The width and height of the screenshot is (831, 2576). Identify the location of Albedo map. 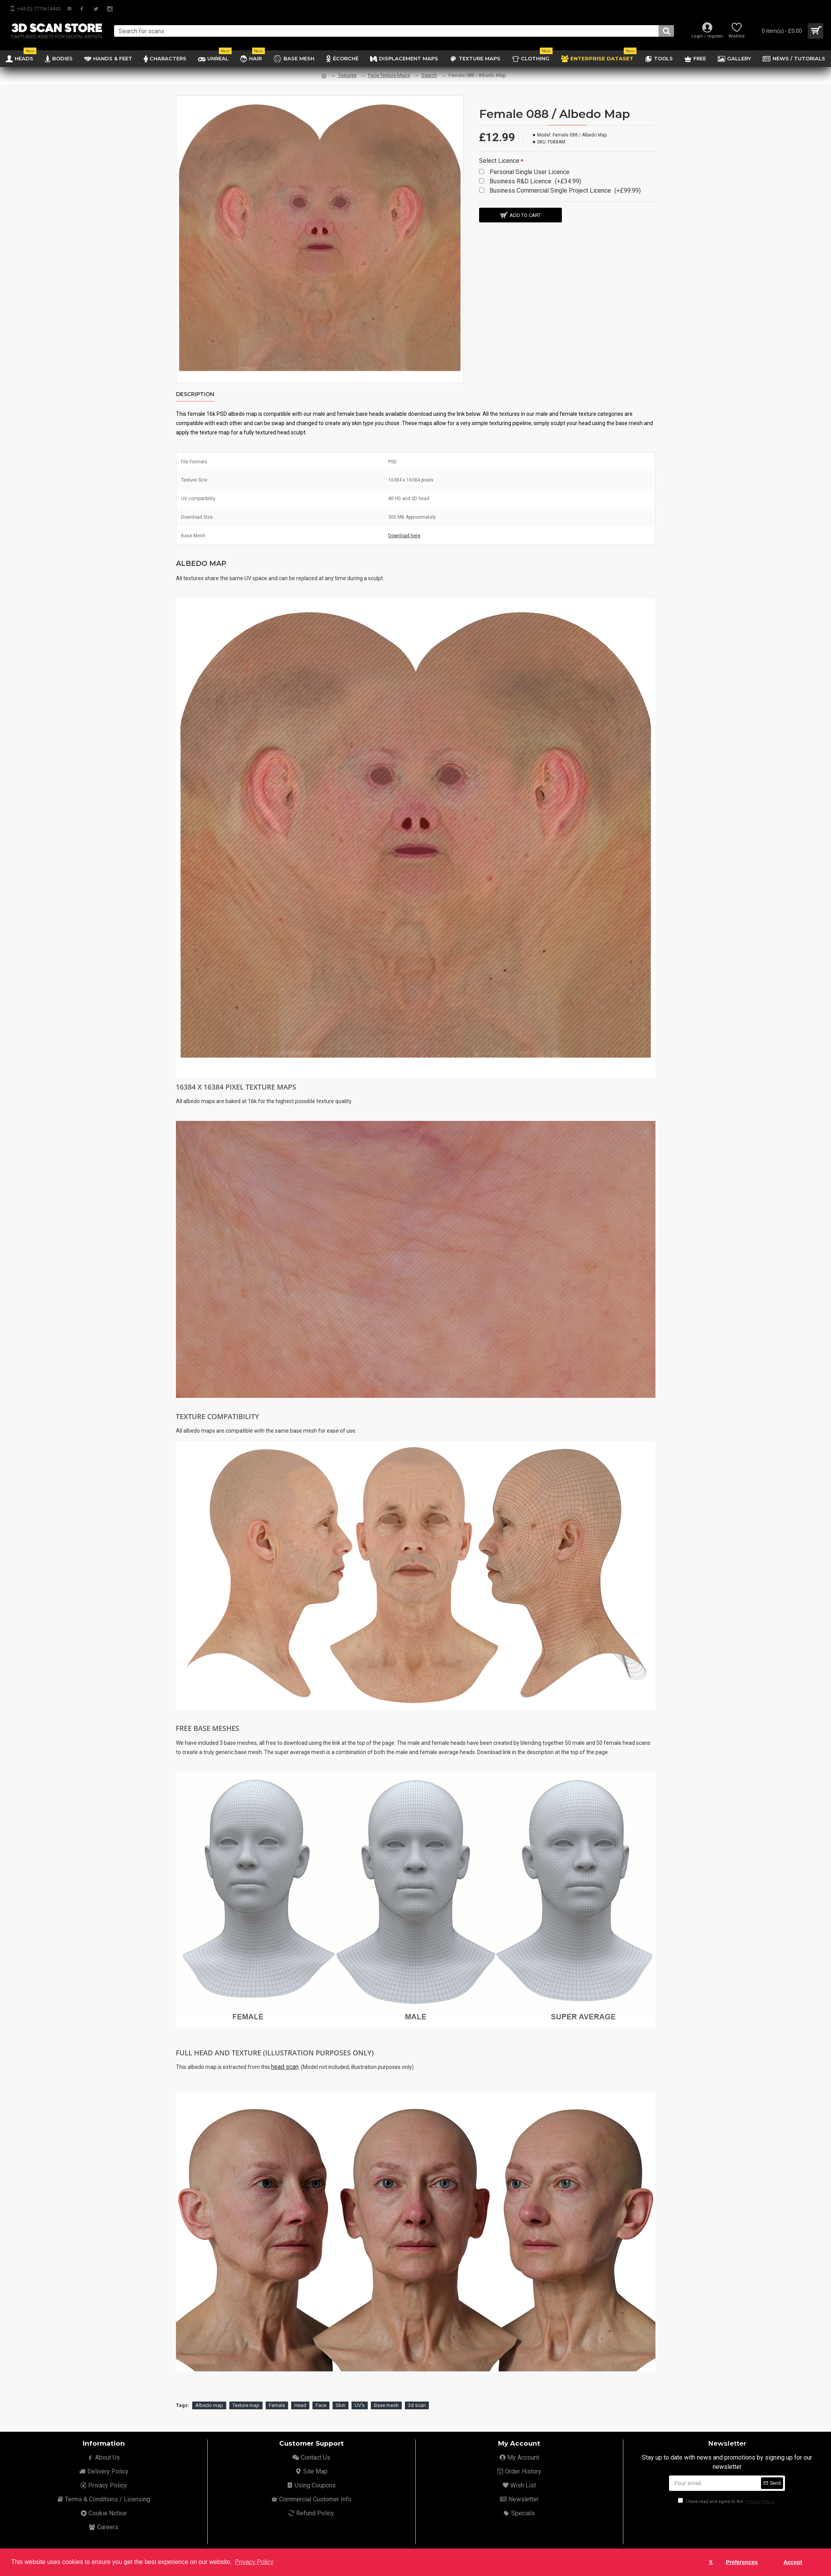
(209, 2396).